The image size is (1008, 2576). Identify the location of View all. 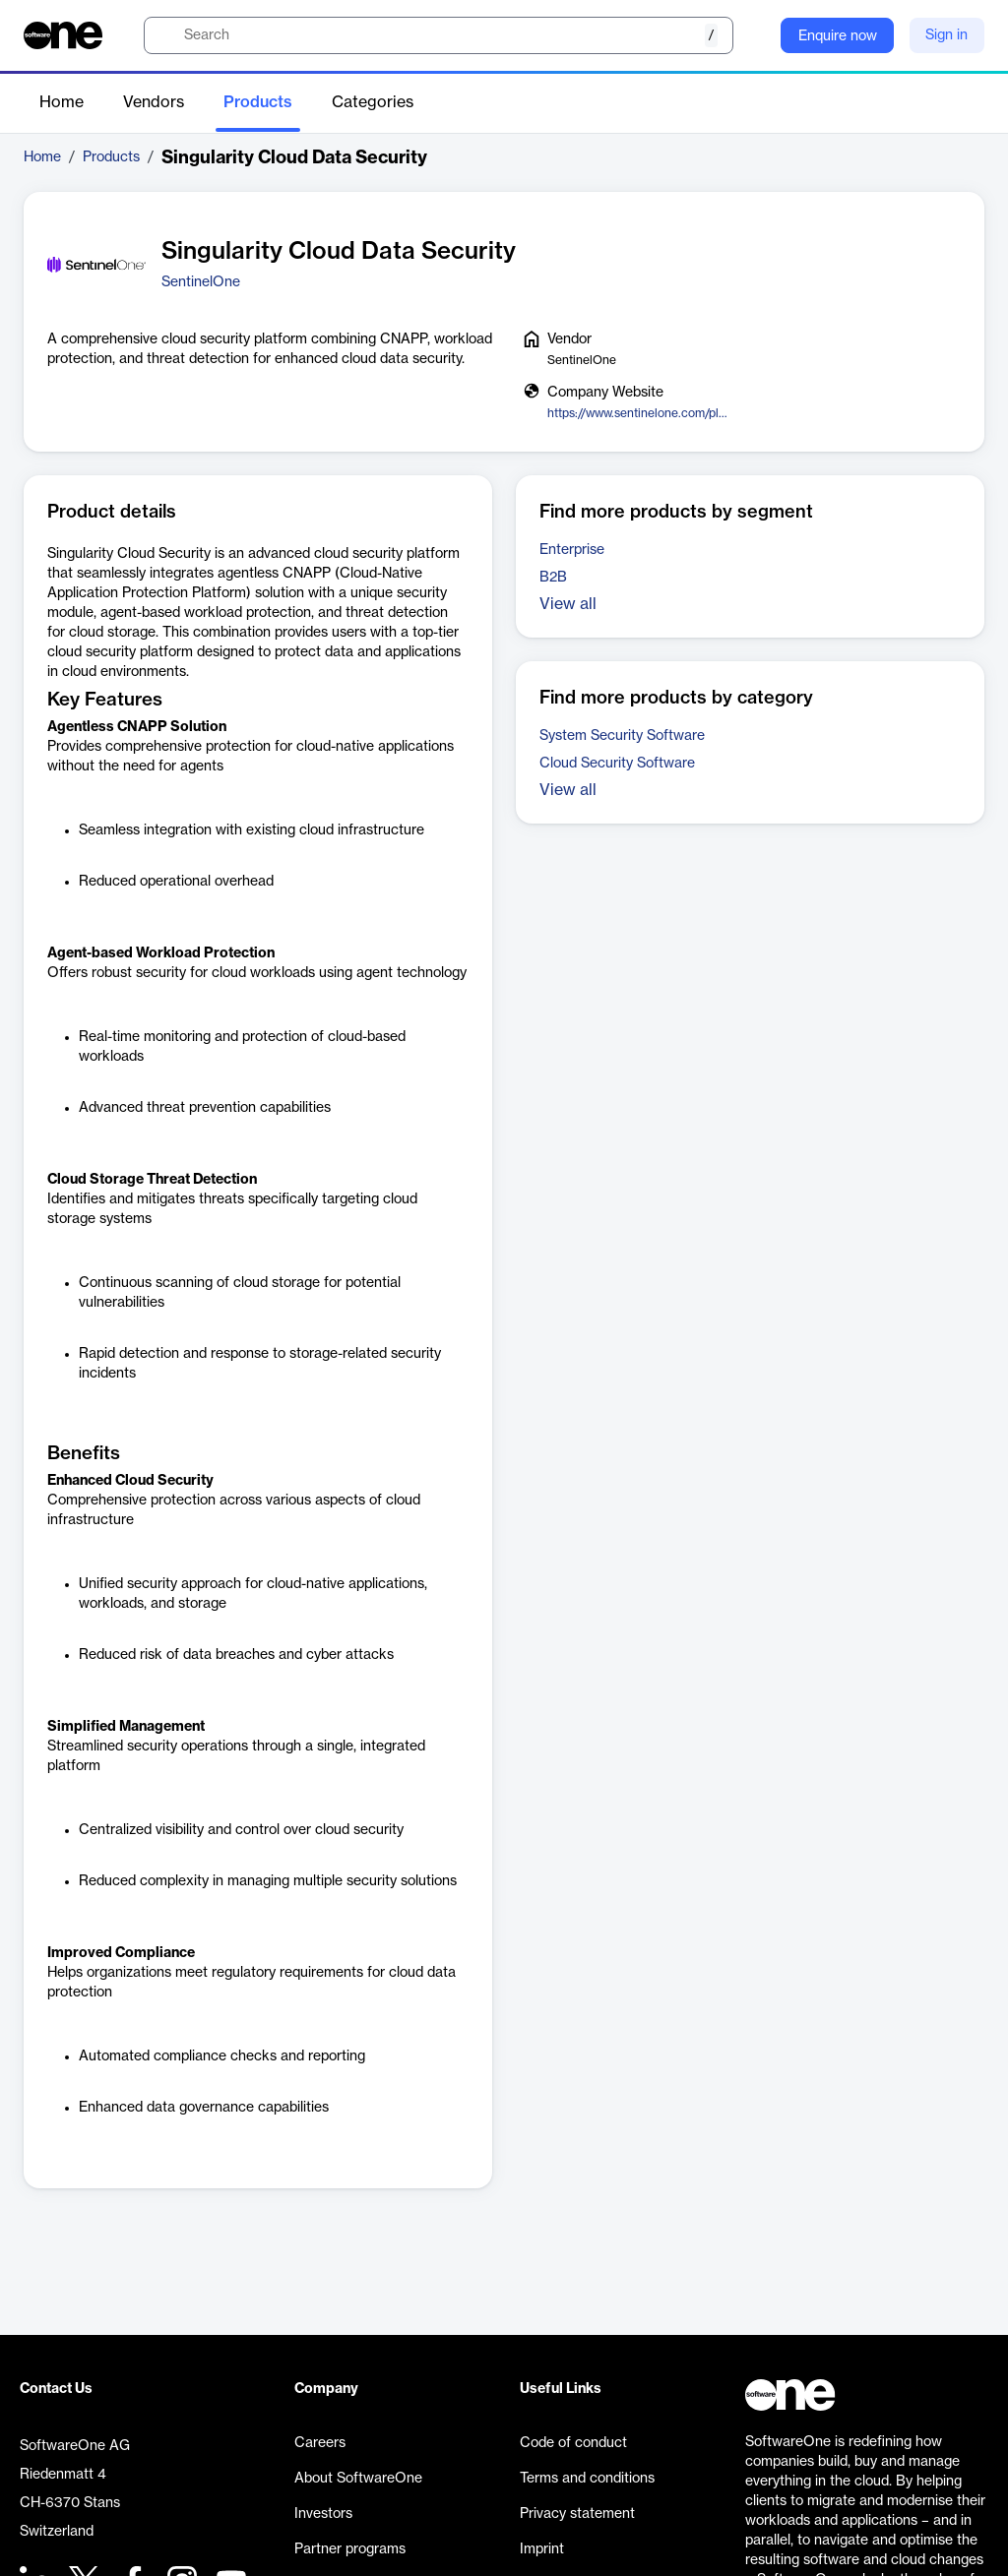
(568, 604).